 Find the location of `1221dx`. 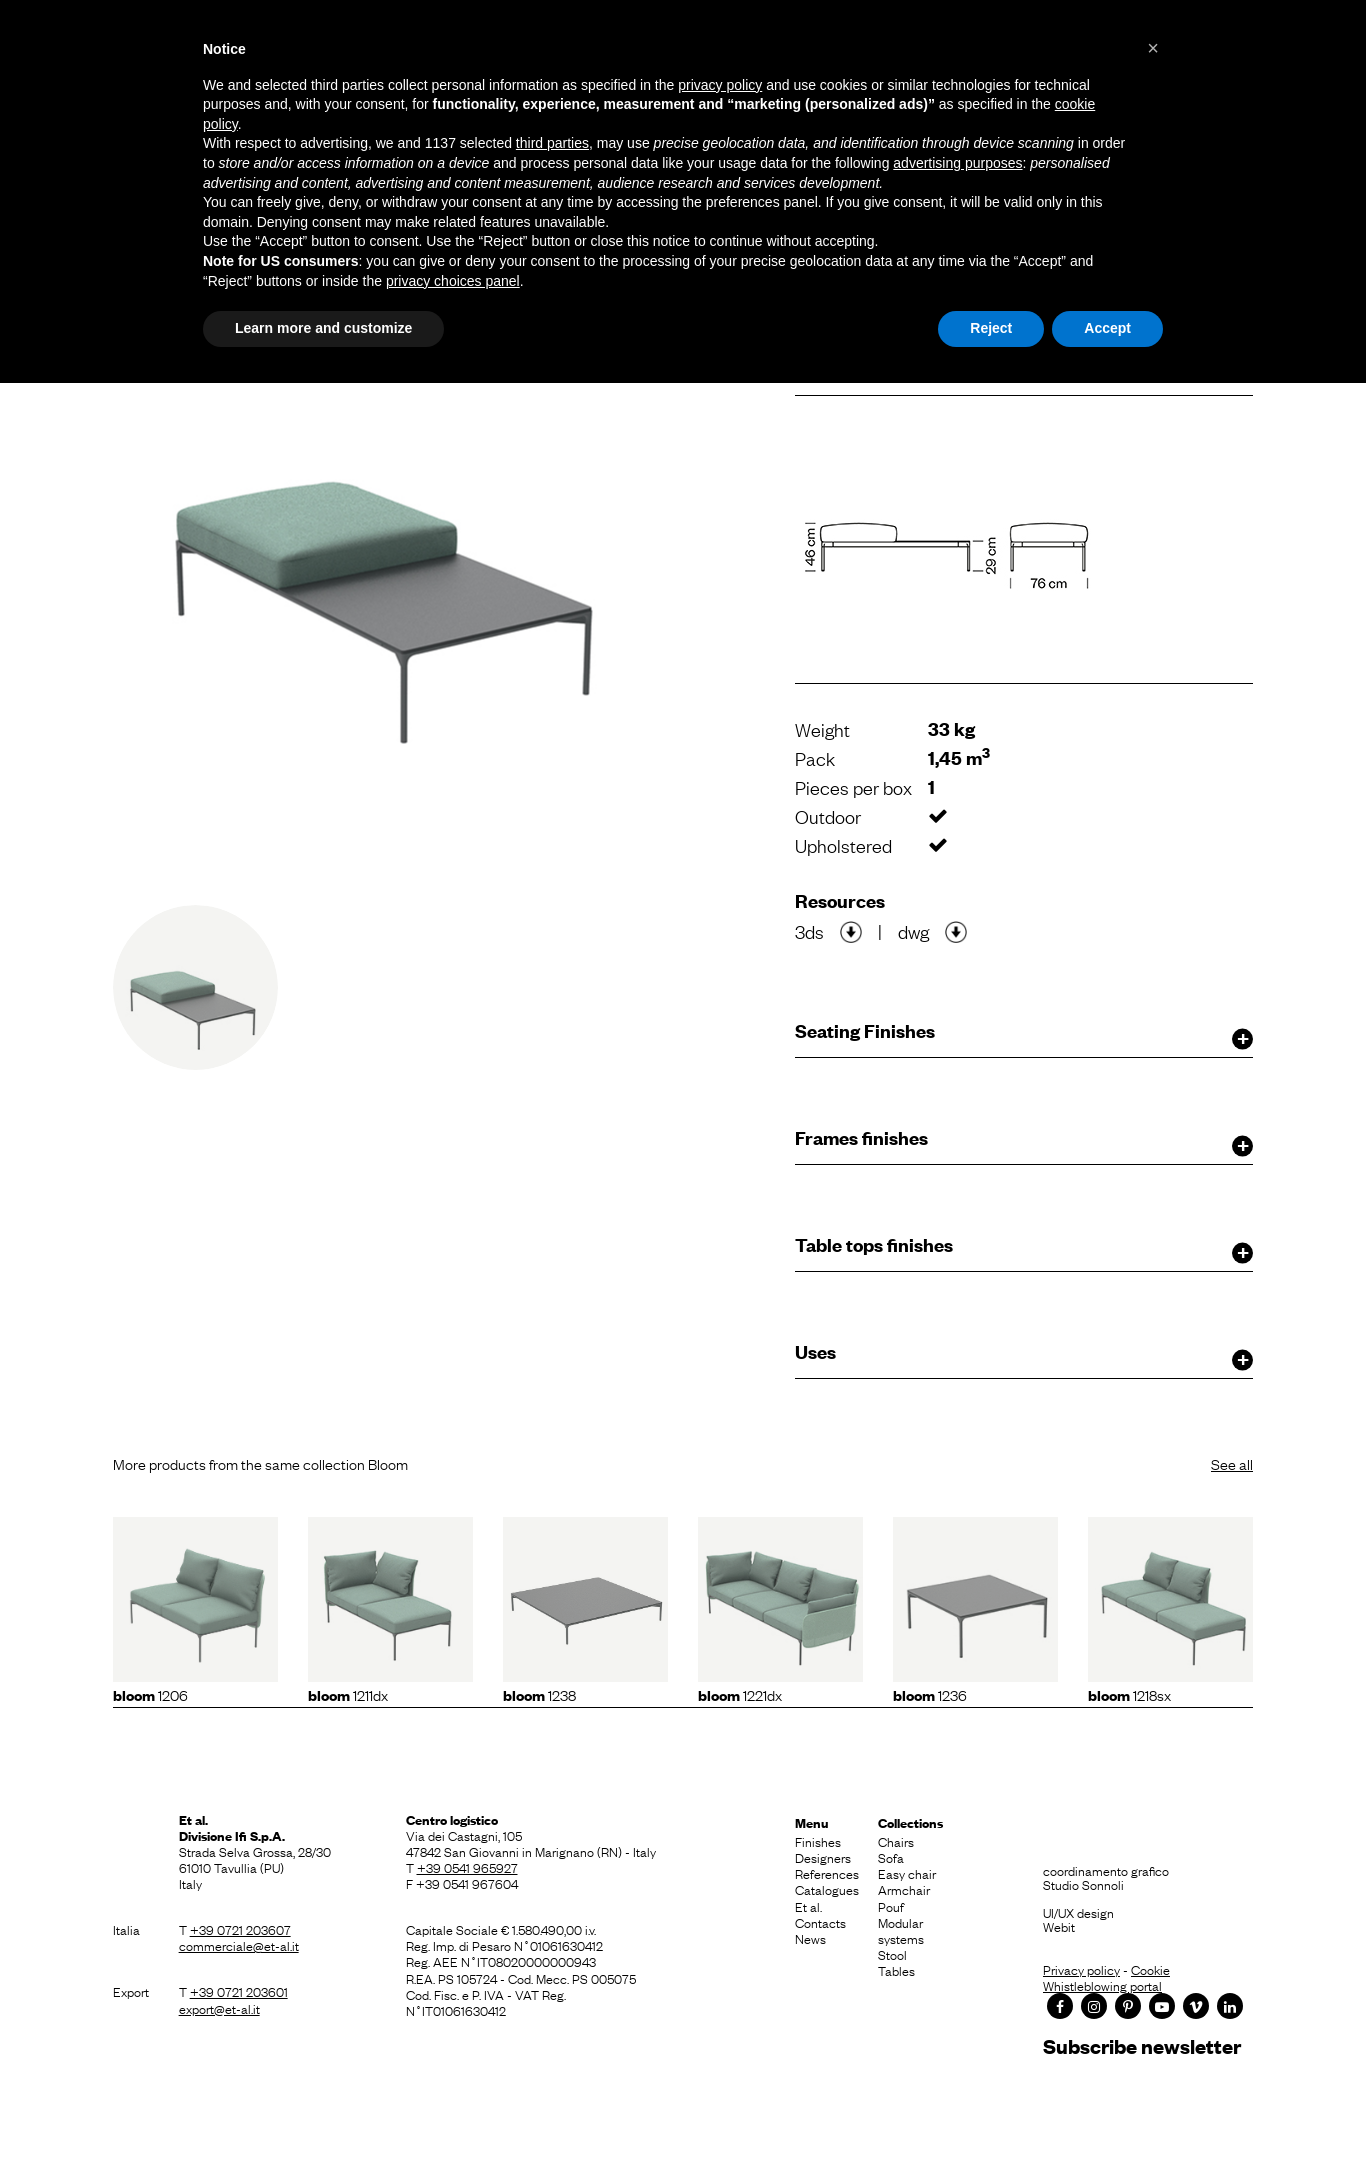

1221dx is located at coordinates (740, 1694).